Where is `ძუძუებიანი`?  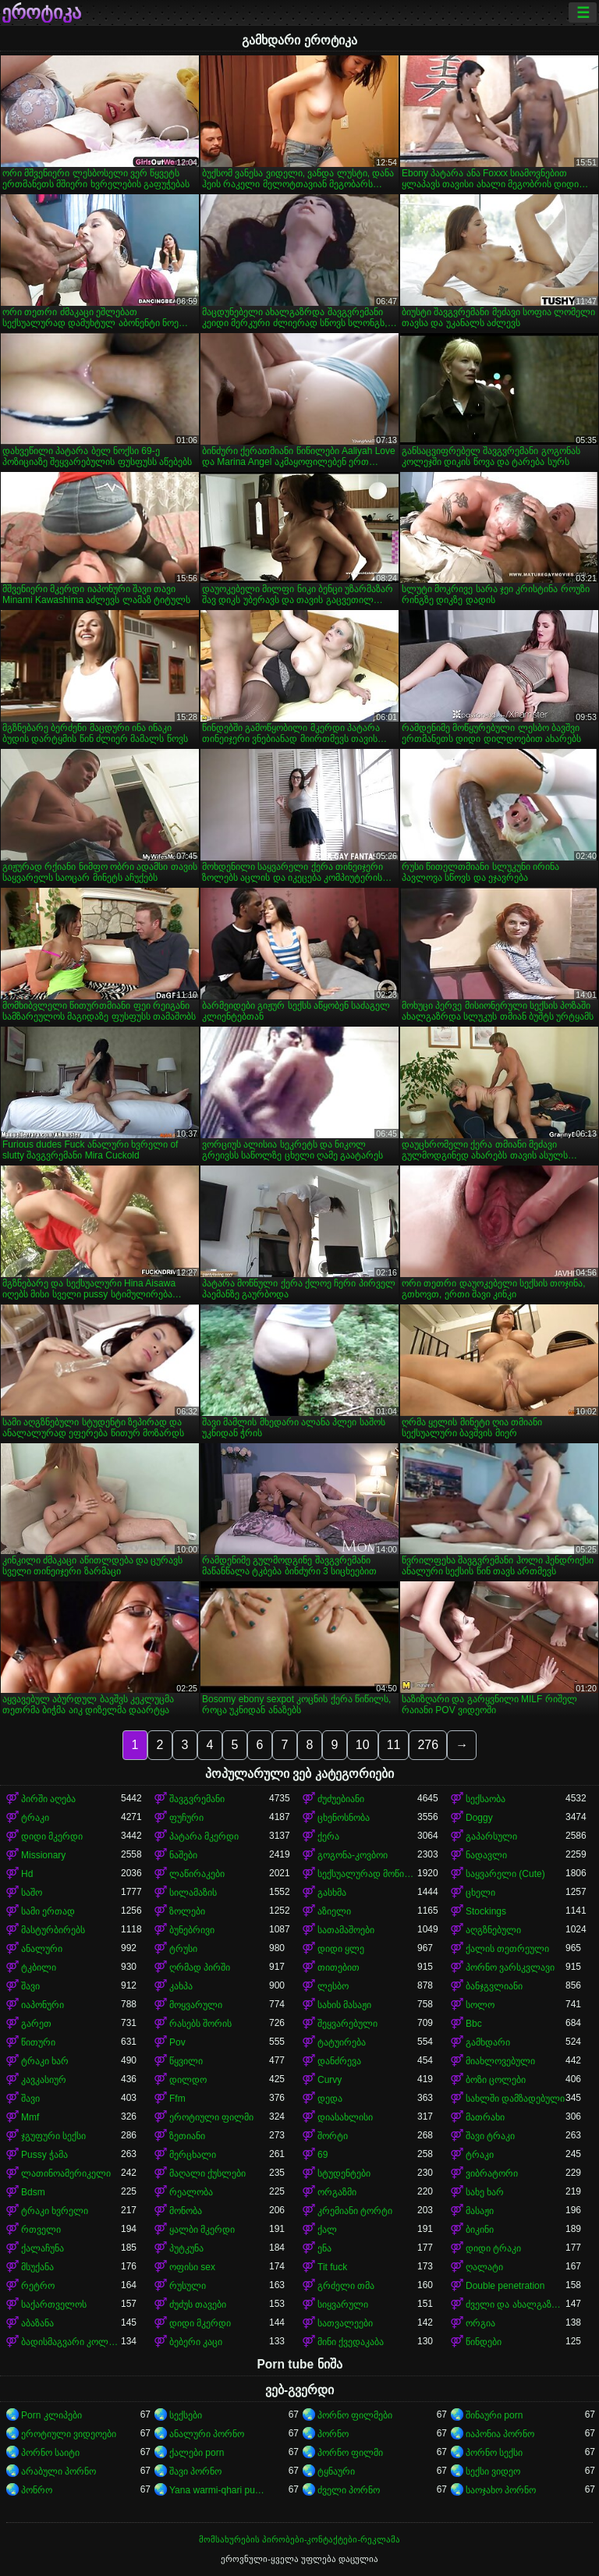 ძუძუებიანი is located at coordinates (340, 1799).